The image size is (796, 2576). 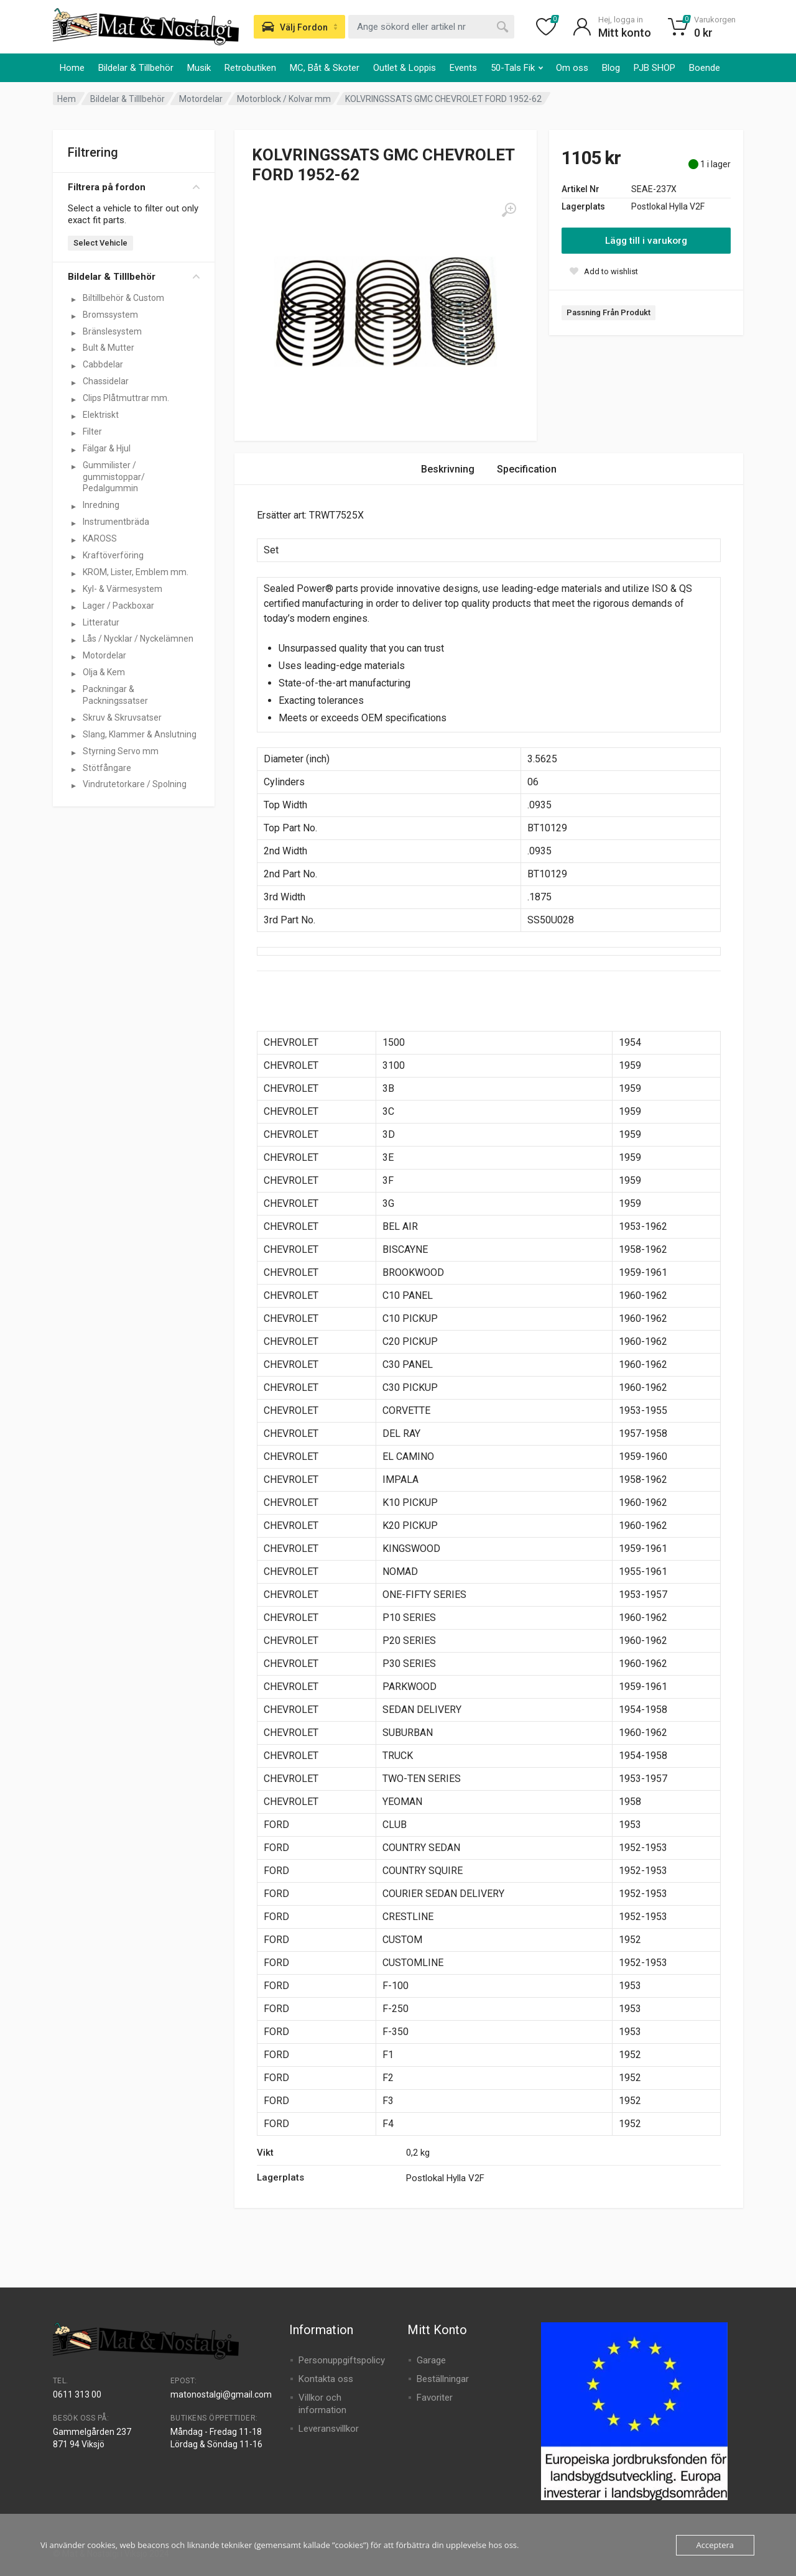 What do you see at coordinates (73, 539) in the screenshot?
I see `[Visa underkategorier för KAROSS]` at bounding box center [73, 539].